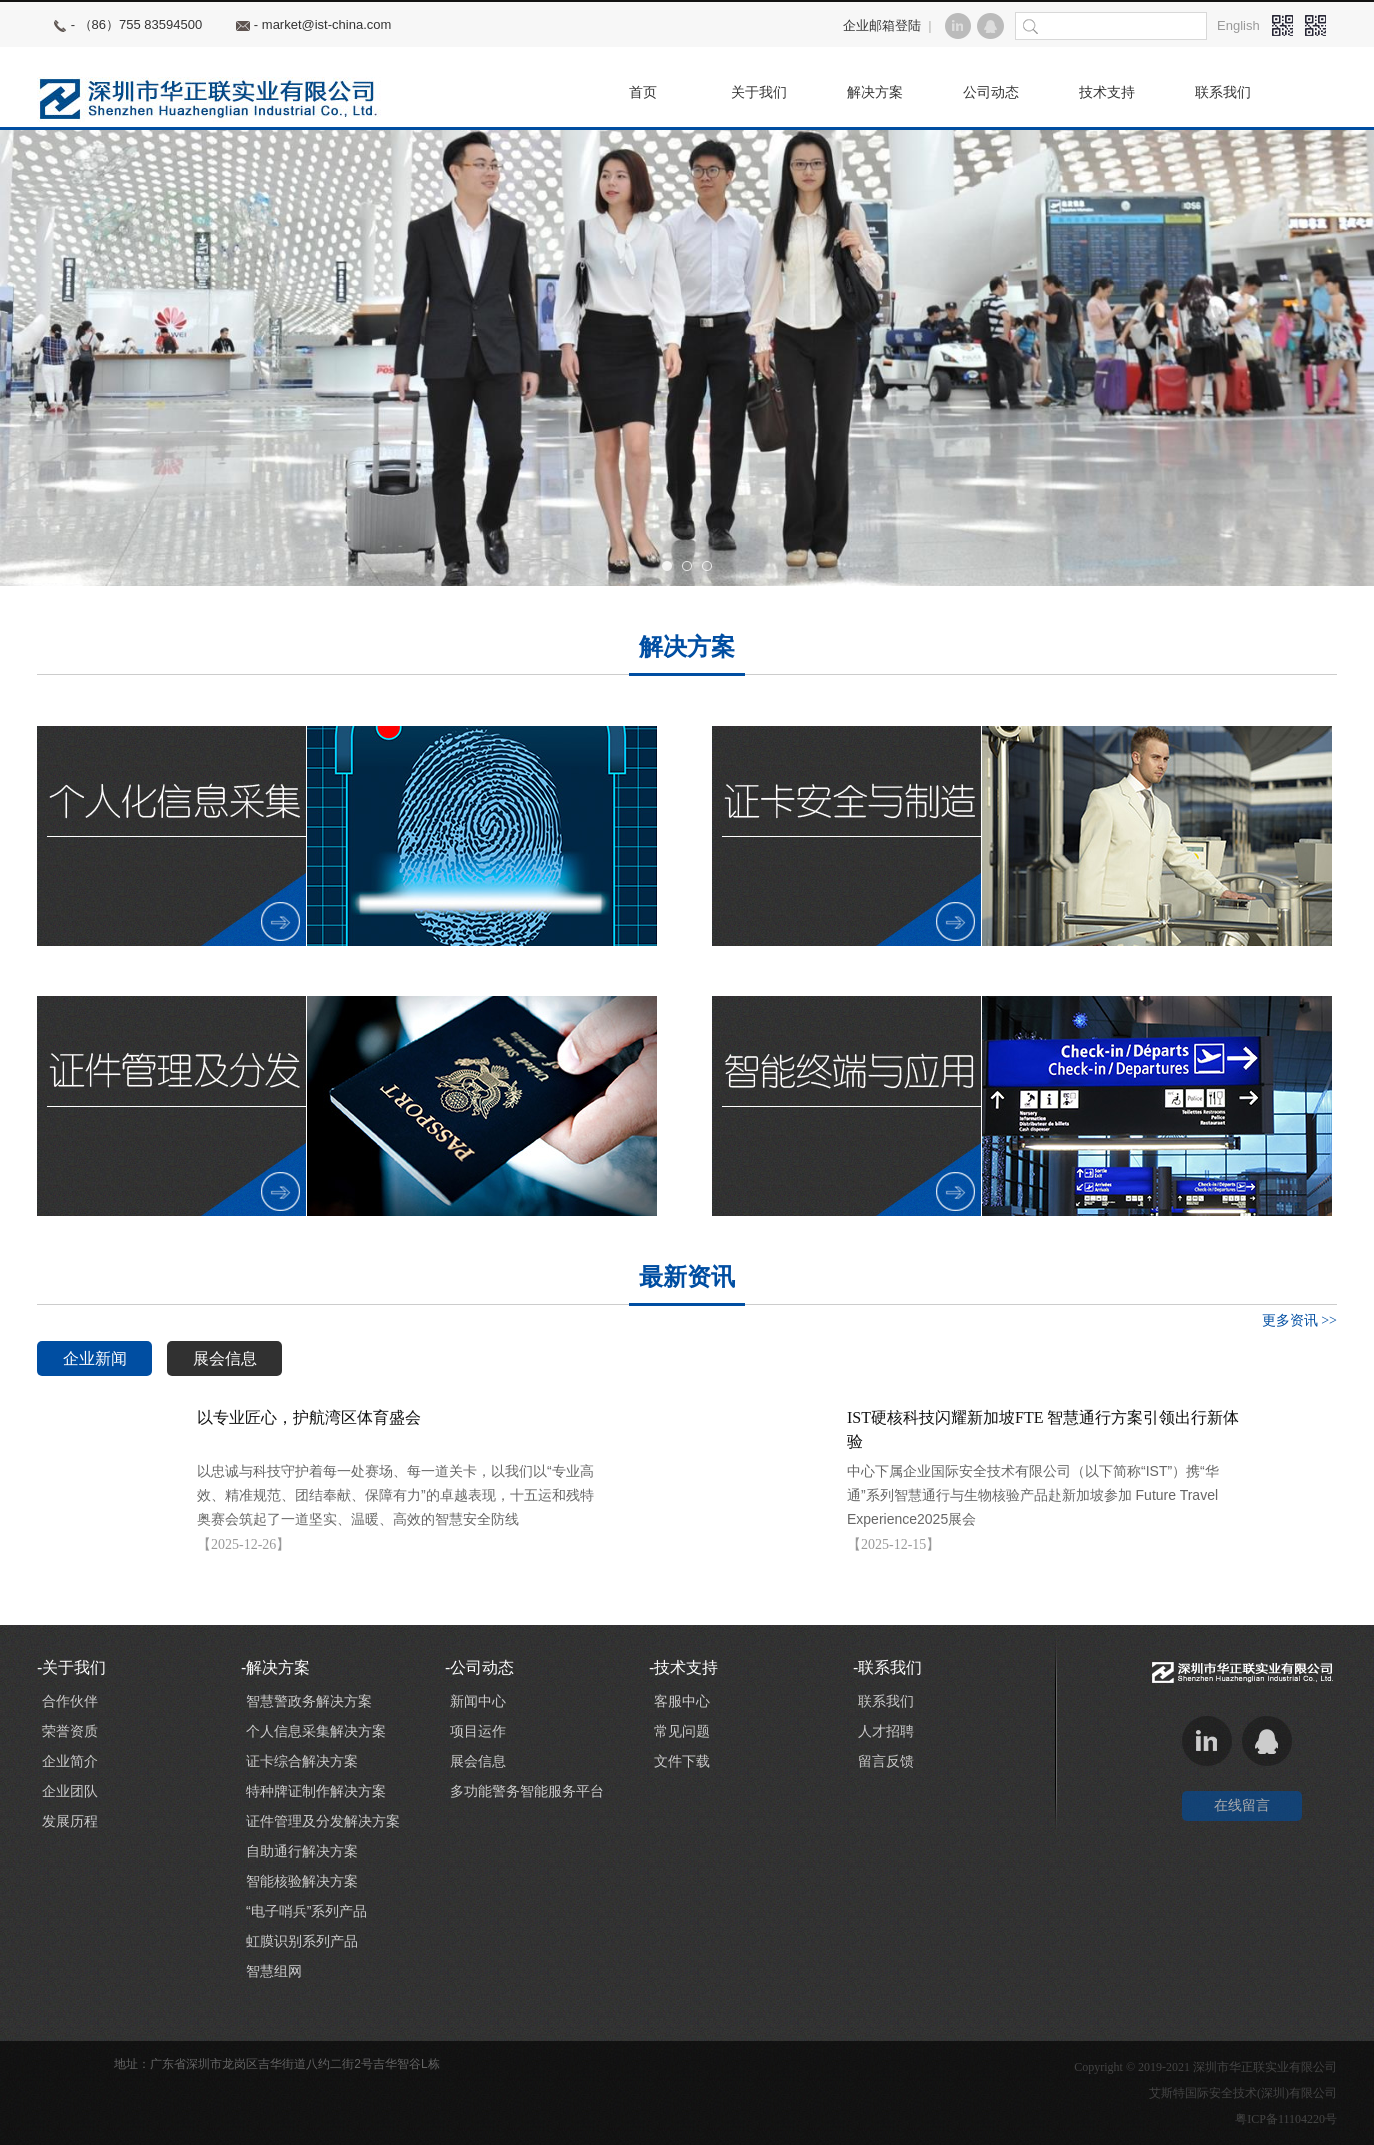 The height and width of the screenshot is (2145, 1374). Describe the element at coordinates (302, 1941) in the screenshot. I see `虹膜识别系列产品` at that location.